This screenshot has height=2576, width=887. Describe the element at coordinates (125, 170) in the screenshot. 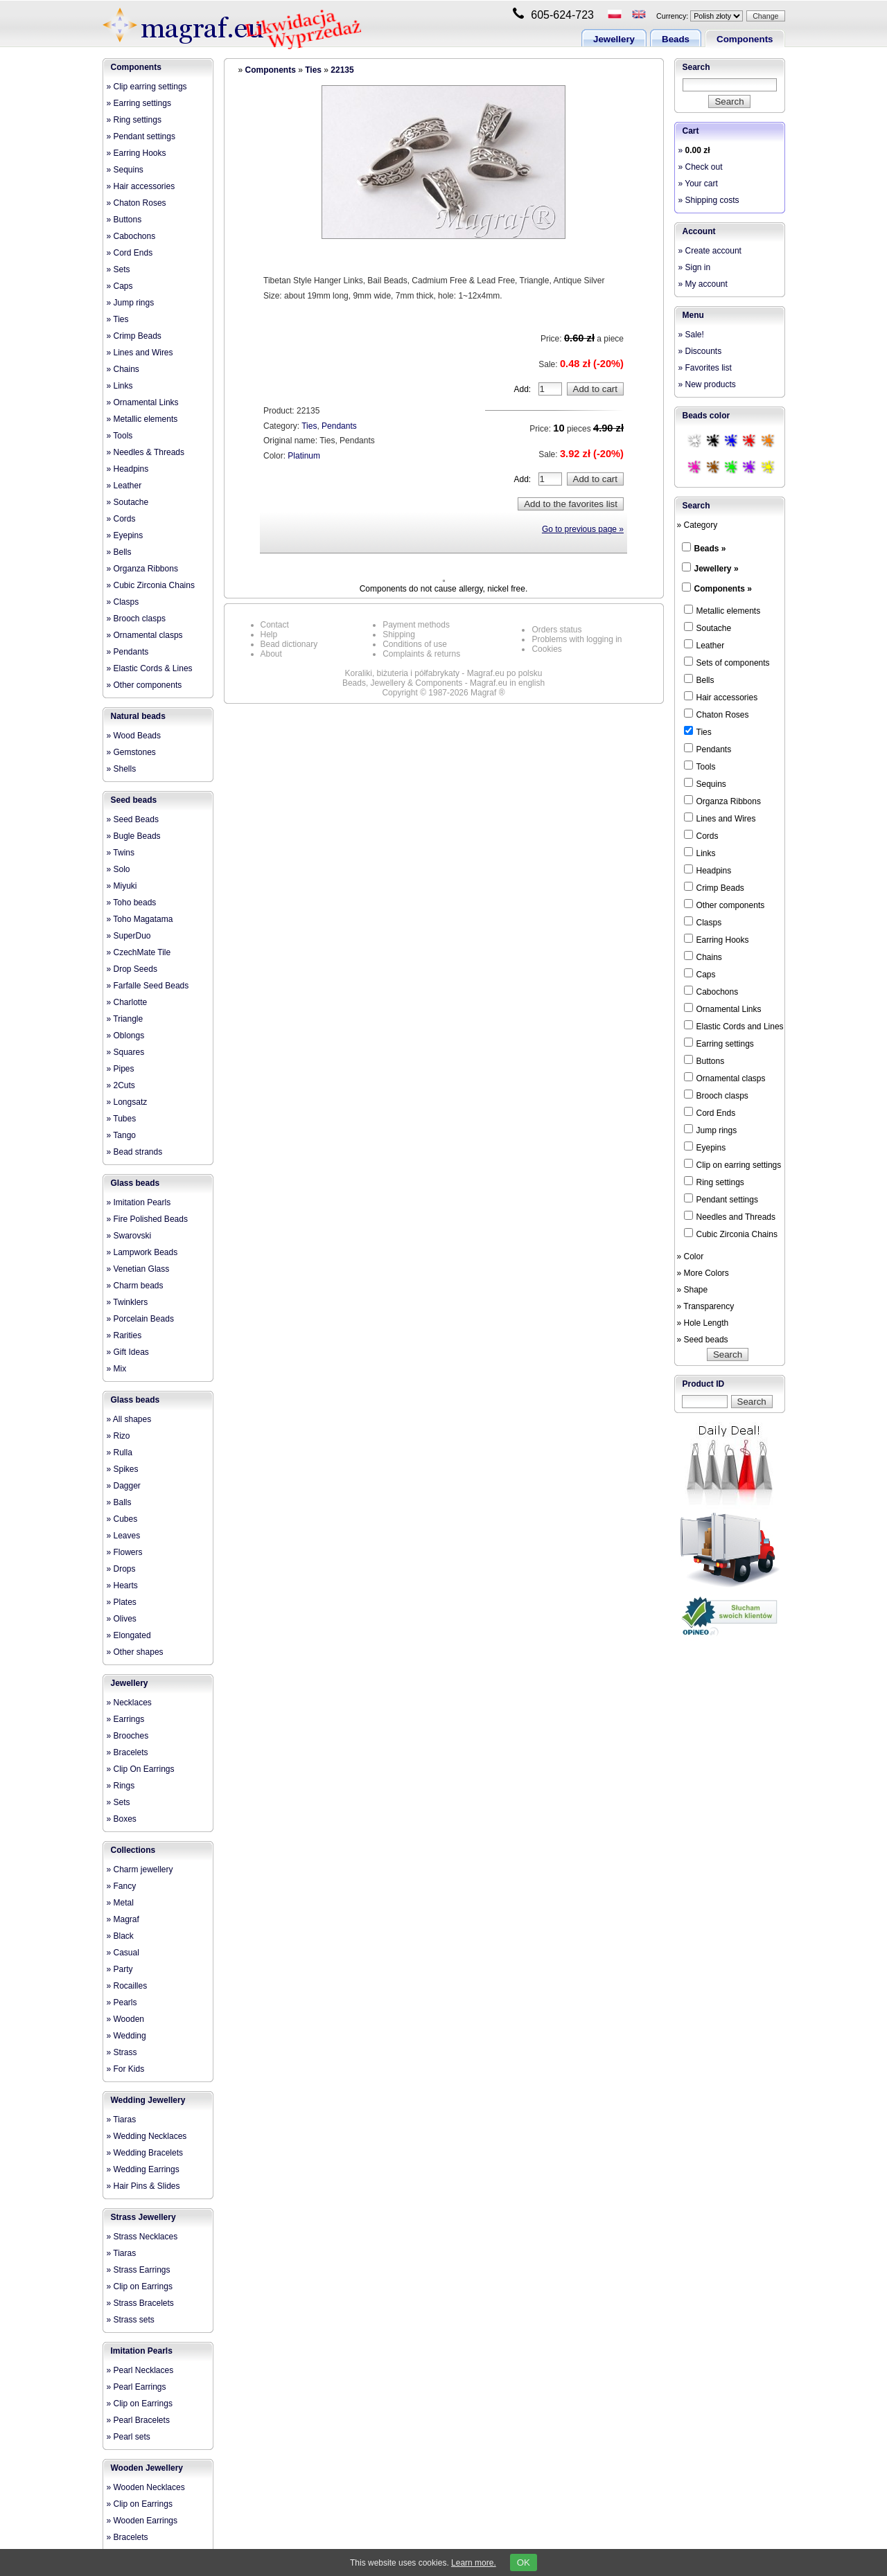

I see `» Sequins` at that location.